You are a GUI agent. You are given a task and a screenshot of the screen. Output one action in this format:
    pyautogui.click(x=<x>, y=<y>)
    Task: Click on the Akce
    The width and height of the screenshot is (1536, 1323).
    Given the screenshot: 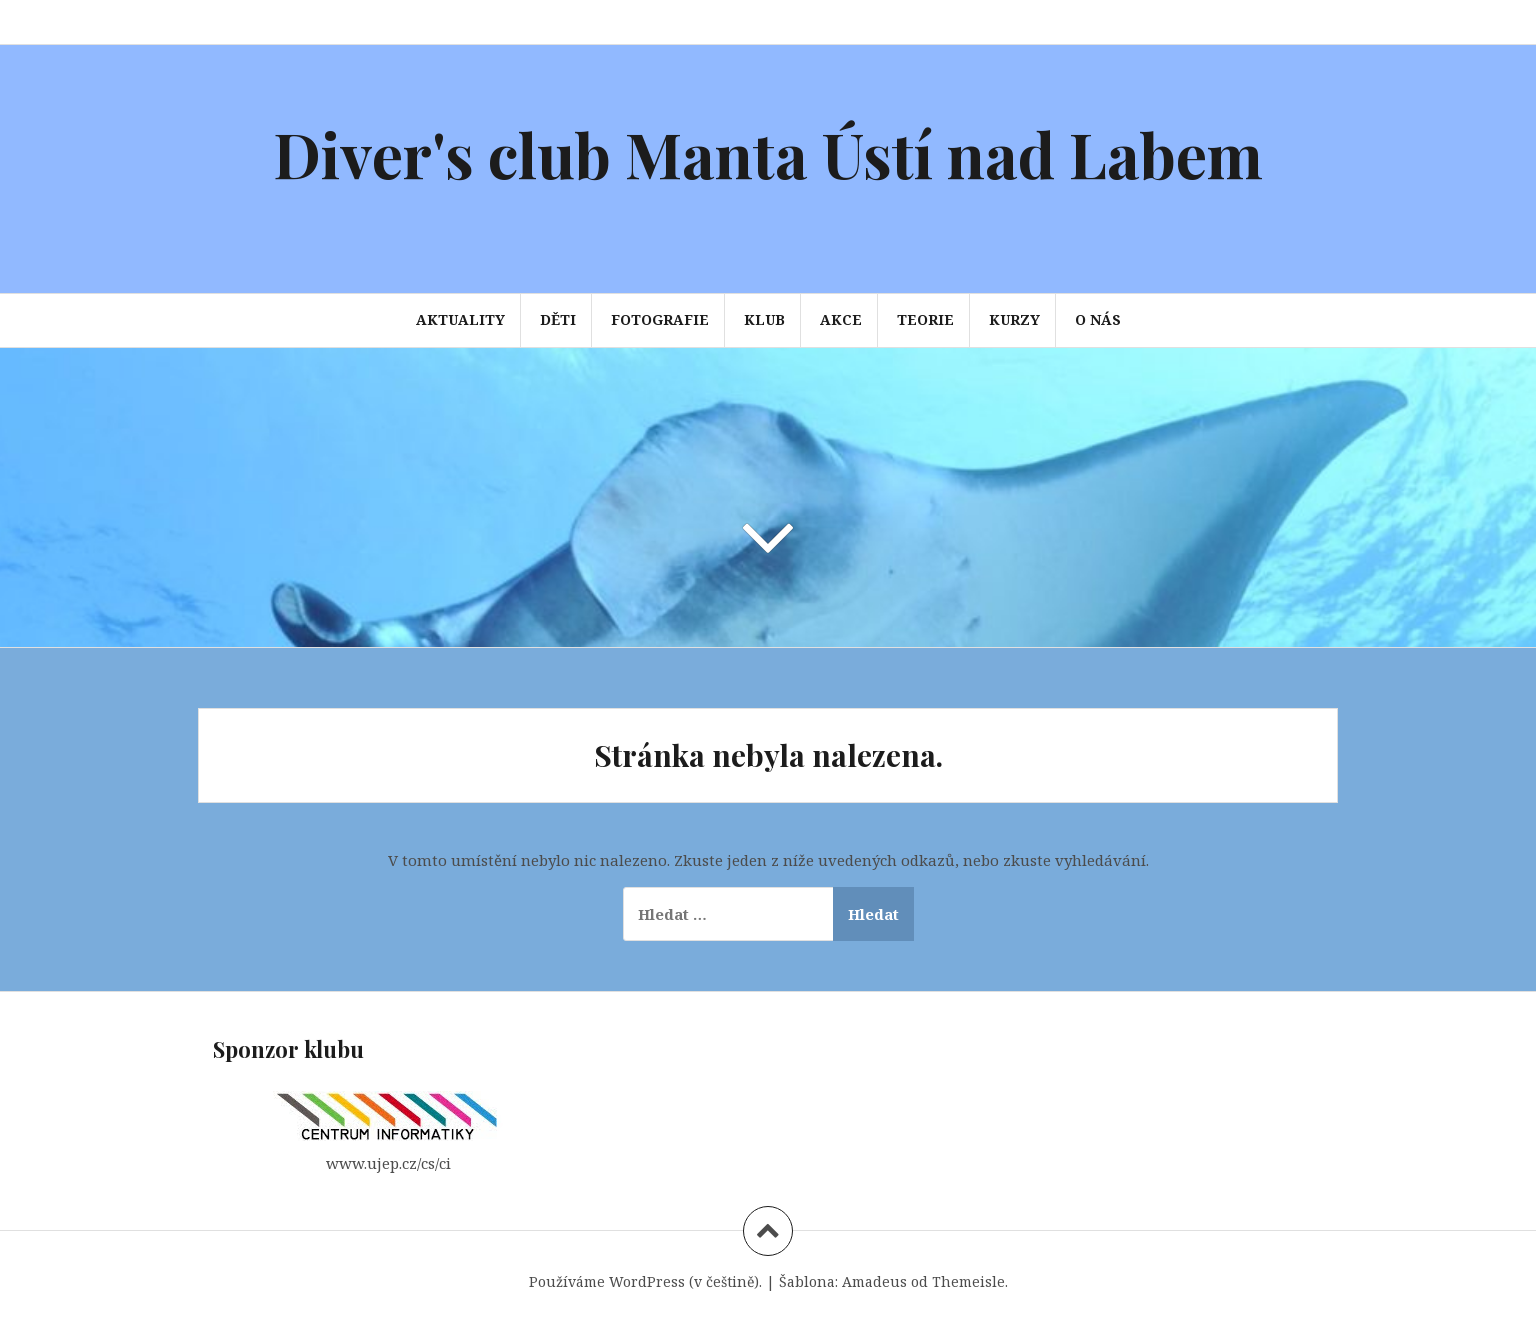 What is the action you would take?
    pyautogui.click(x=841, y=319)
    